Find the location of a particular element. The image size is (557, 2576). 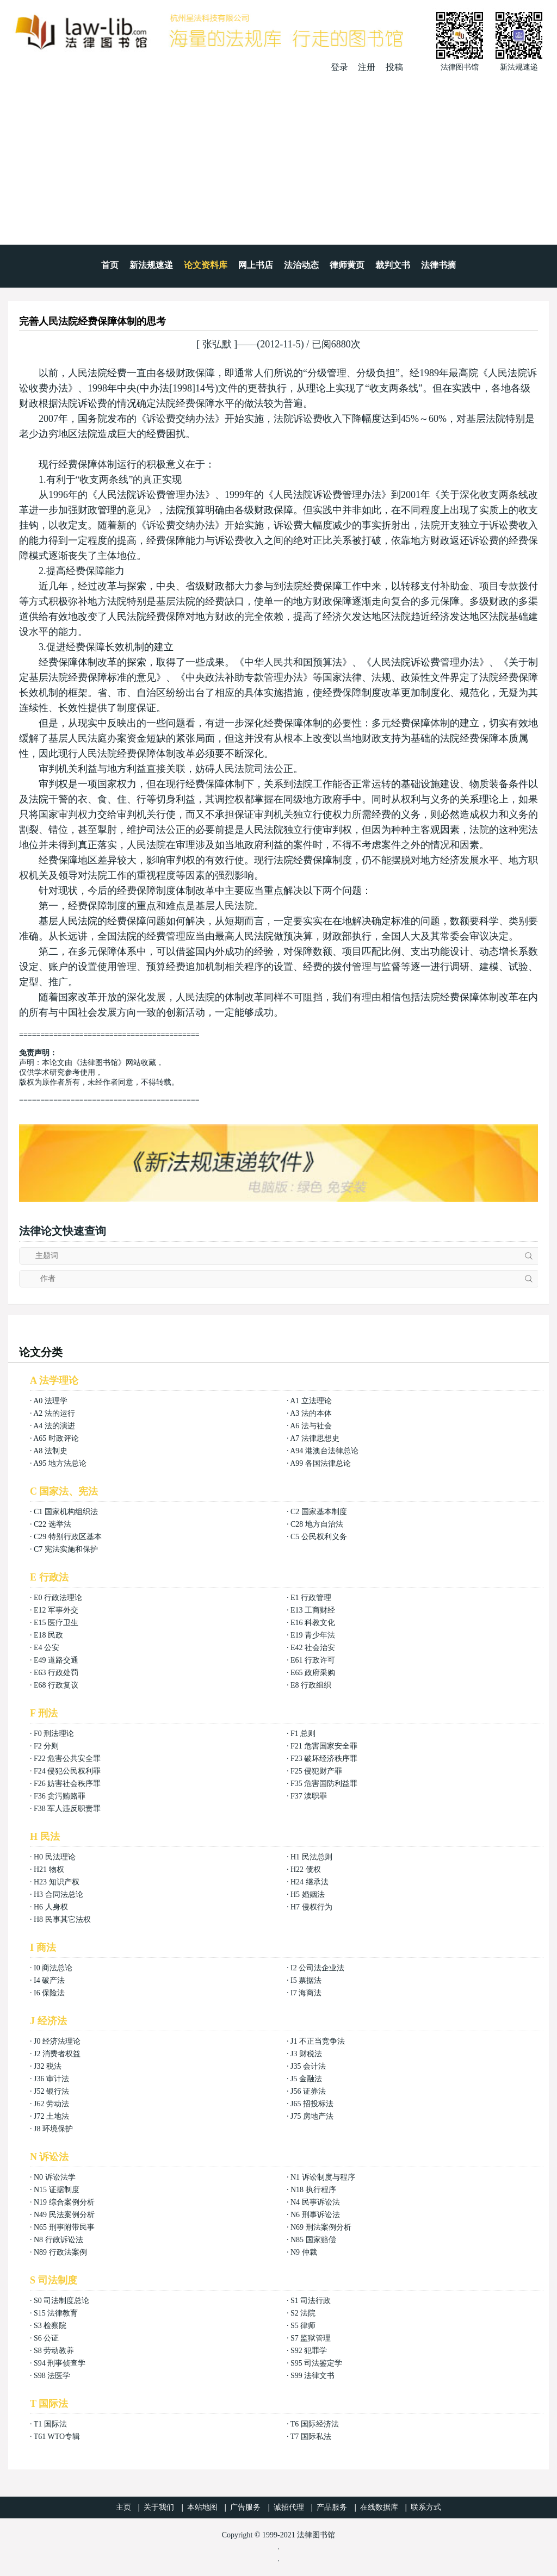

N18 执行程序 is located at coordinates (313, 2190).